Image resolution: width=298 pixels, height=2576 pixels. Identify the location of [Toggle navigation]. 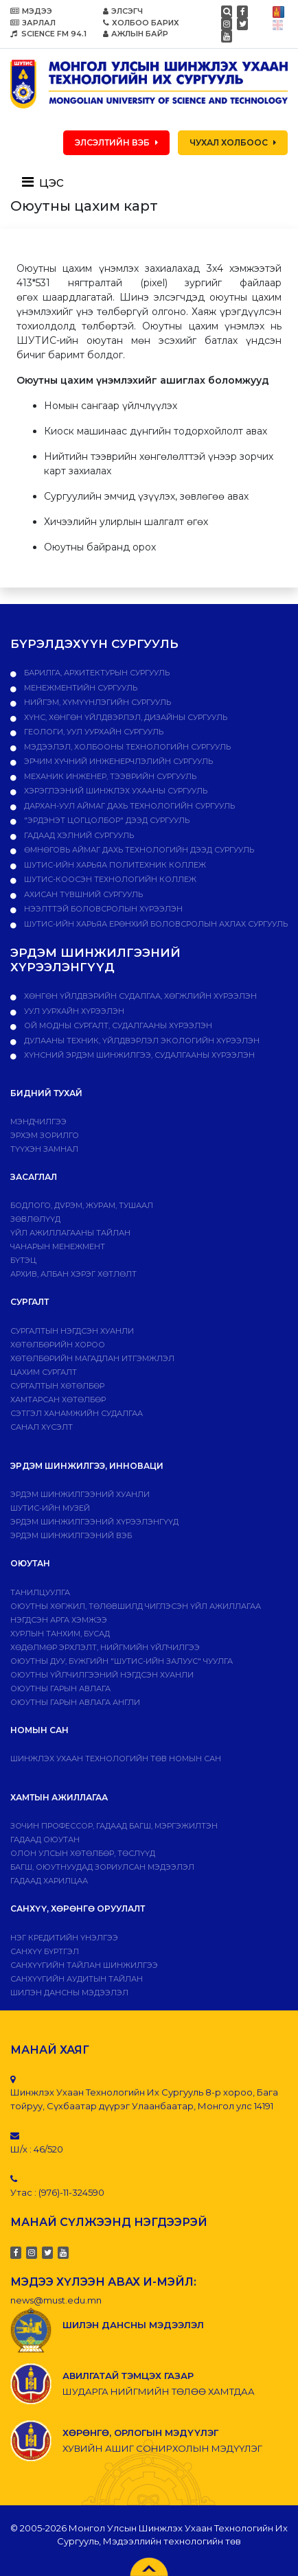
(47, 182).